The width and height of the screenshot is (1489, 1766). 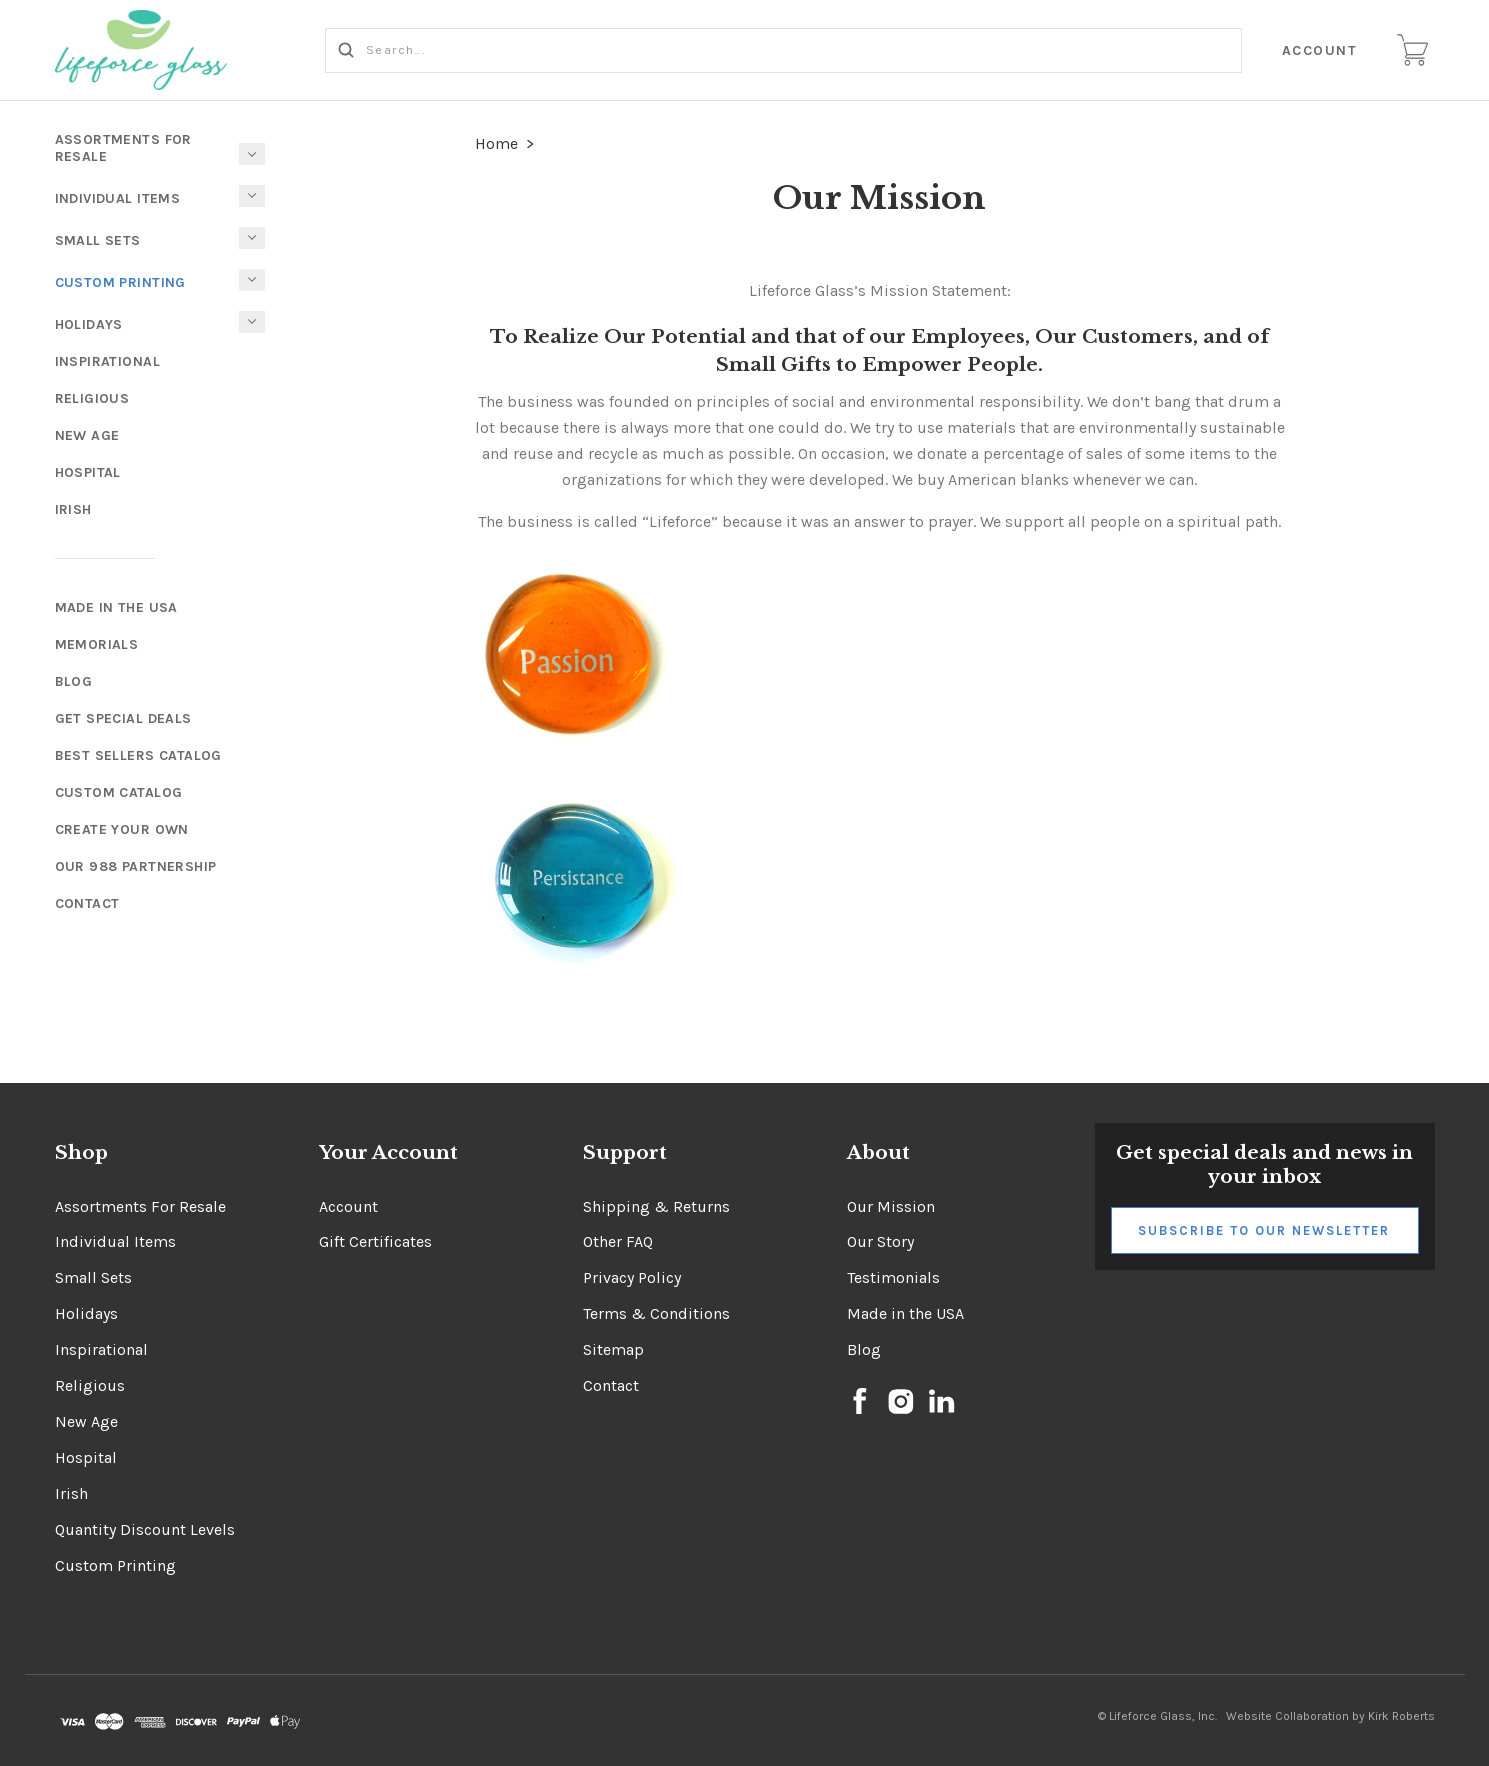 What do you see at coordinates (145, 1529) in the screenshot?
I see `Quantity Discount Levels` at bounding box center [145, 1529].